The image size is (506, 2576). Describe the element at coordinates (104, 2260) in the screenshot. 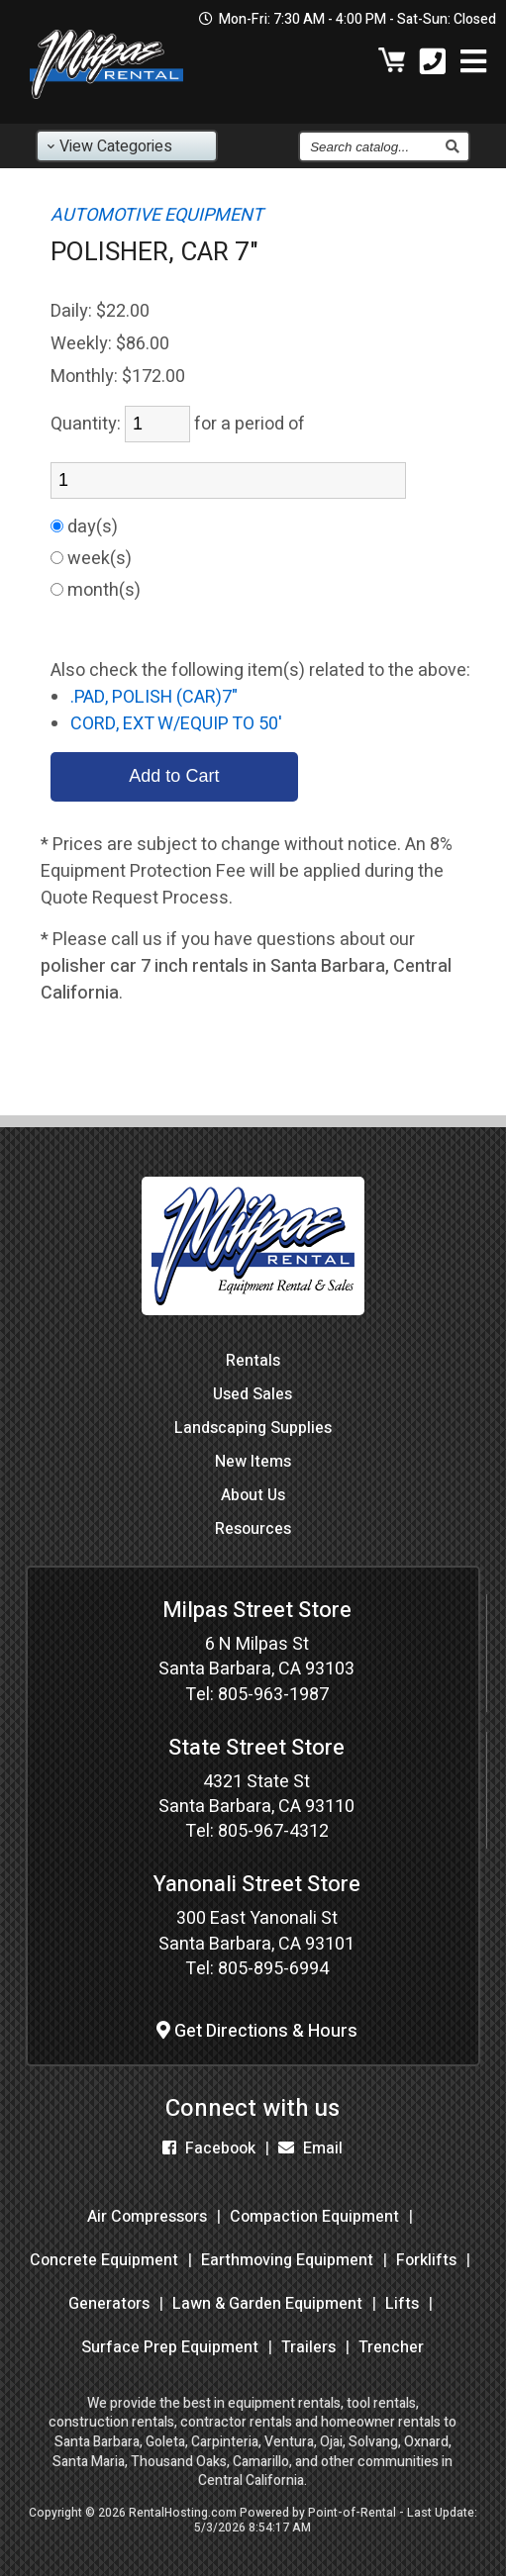

I see `Concrete Equipment` at that location.